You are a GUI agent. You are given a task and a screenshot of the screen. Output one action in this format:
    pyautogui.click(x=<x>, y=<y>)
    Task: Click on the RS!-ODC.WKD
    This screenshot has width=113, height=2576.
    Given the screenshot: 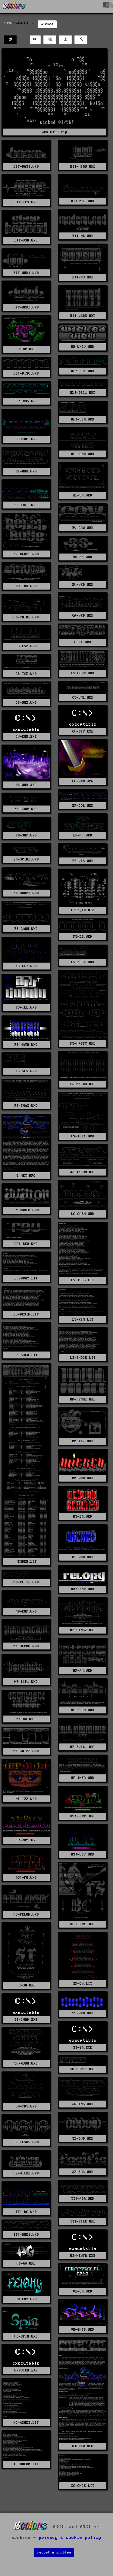 What is the action you would take?
    pyautogui.click(x=82, y=1854)
    